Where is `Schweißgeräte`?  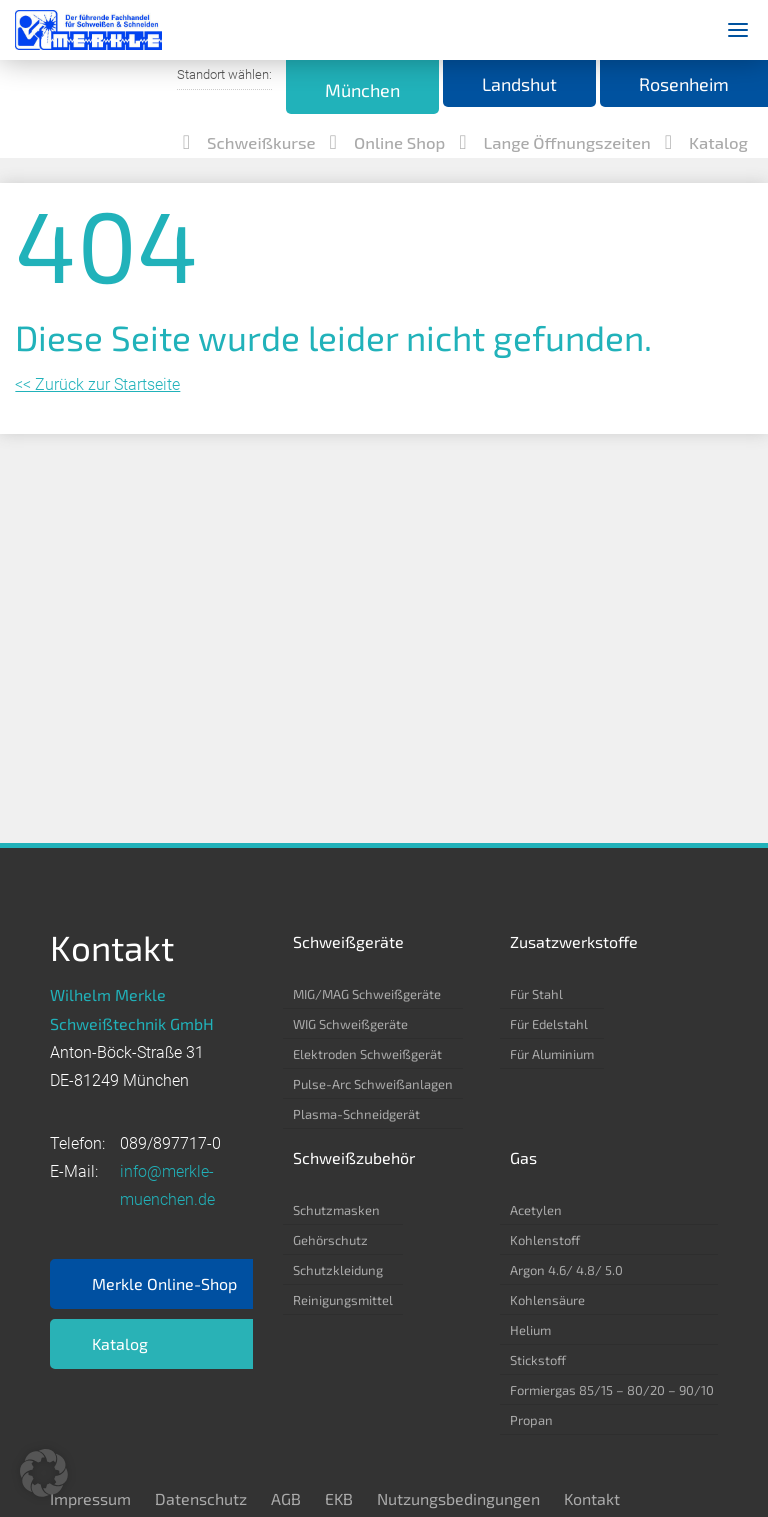 Schweißgeräte is located at coordinates (348, 941).